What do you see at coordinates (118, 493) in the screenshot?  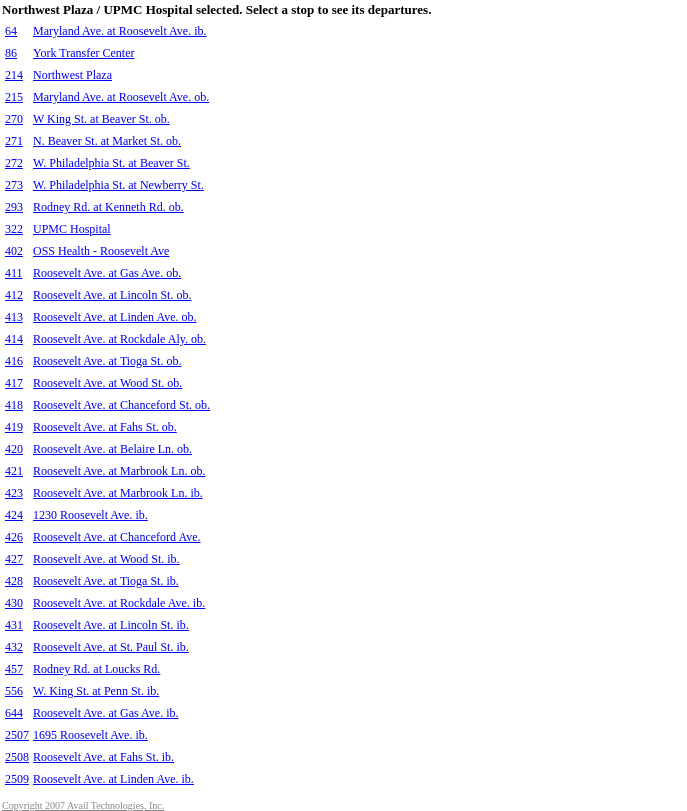 I see `Roosevelt Ave. at Marbrook Ln. ib.` at bounding box center [118, 493].